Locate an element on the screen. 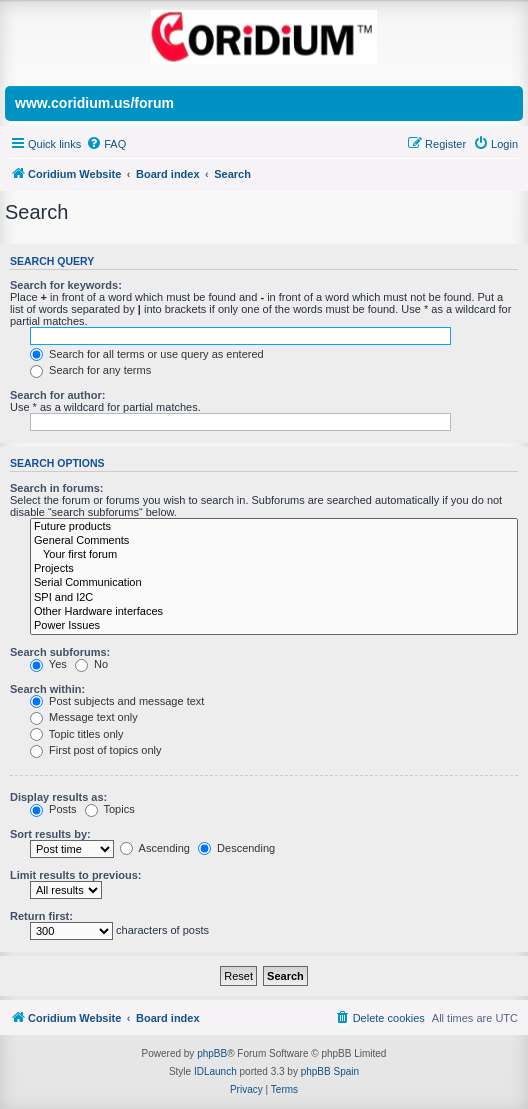  Message text only is located at coordinates (84, 717).